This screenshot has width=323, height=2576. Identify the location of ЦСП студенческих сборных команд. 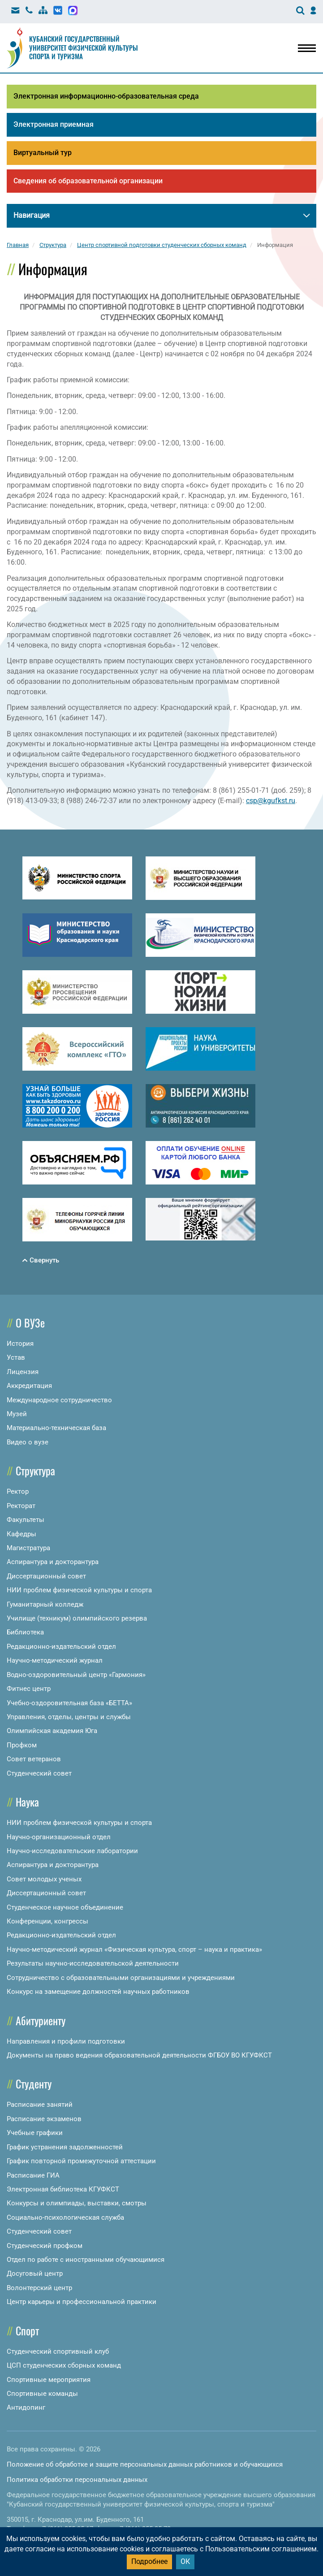
(64, 2365).